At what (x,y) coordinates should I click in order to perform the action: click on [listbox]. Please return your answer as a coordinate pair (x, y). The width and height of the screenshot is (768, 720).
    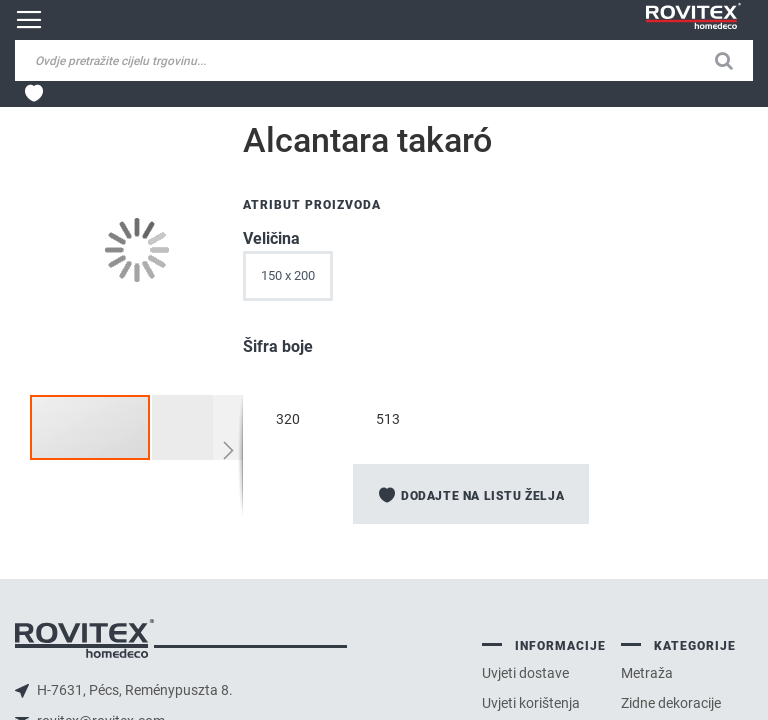
    Looking at the image, I should click on (483, 281).